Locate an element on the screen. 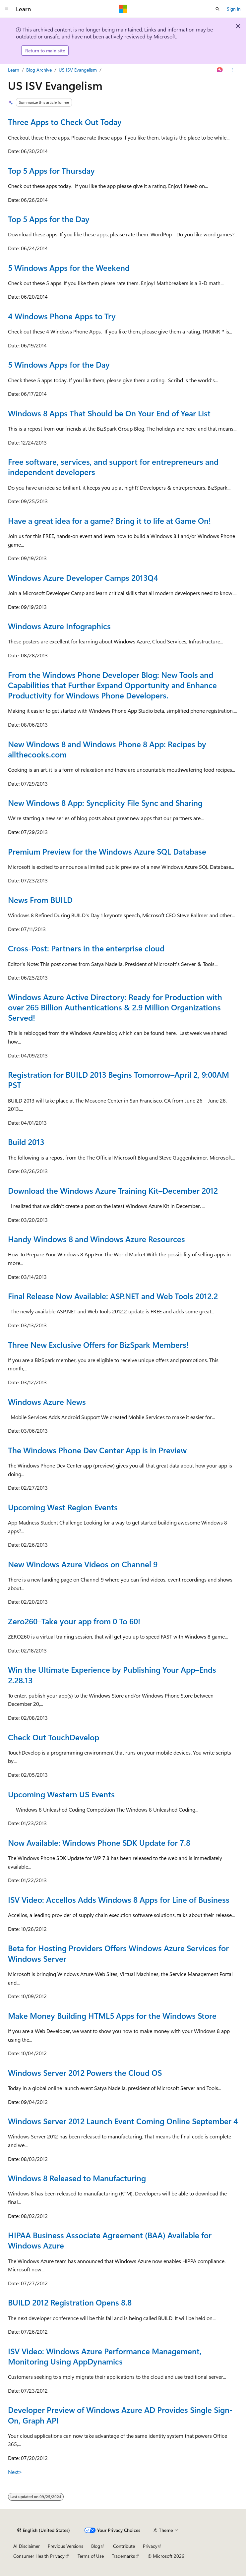 This screenshot has height=2576, width=246. Windows Azure Developer Camps 2013Q4 is located at coordinates (83, 577).